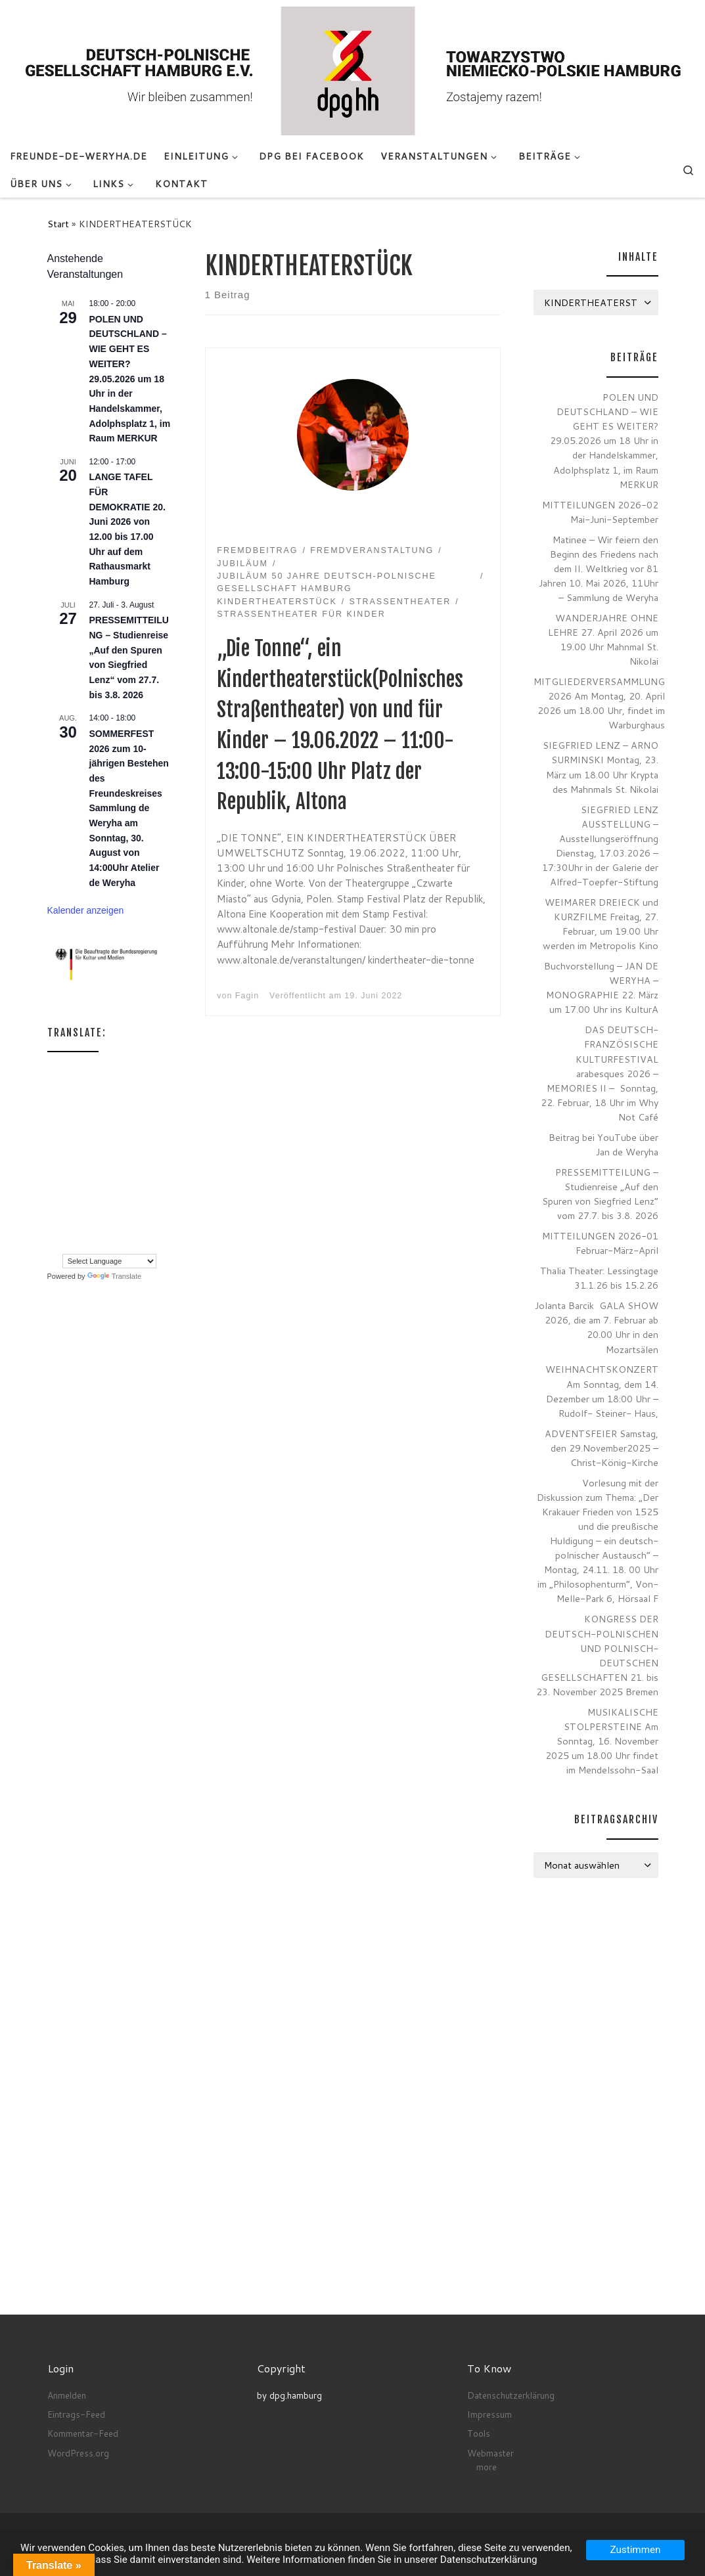 Image resolution: width=705 pixels, height=2576 pixels. What do you see at coordinates (603, 639) in the screenshot?
I see `WANDERJAHRE OHNE LEHRE 27. April 2026 um 19.00 Uhr Mahnmal St. Nikolai` at bounding box center [603, 639].